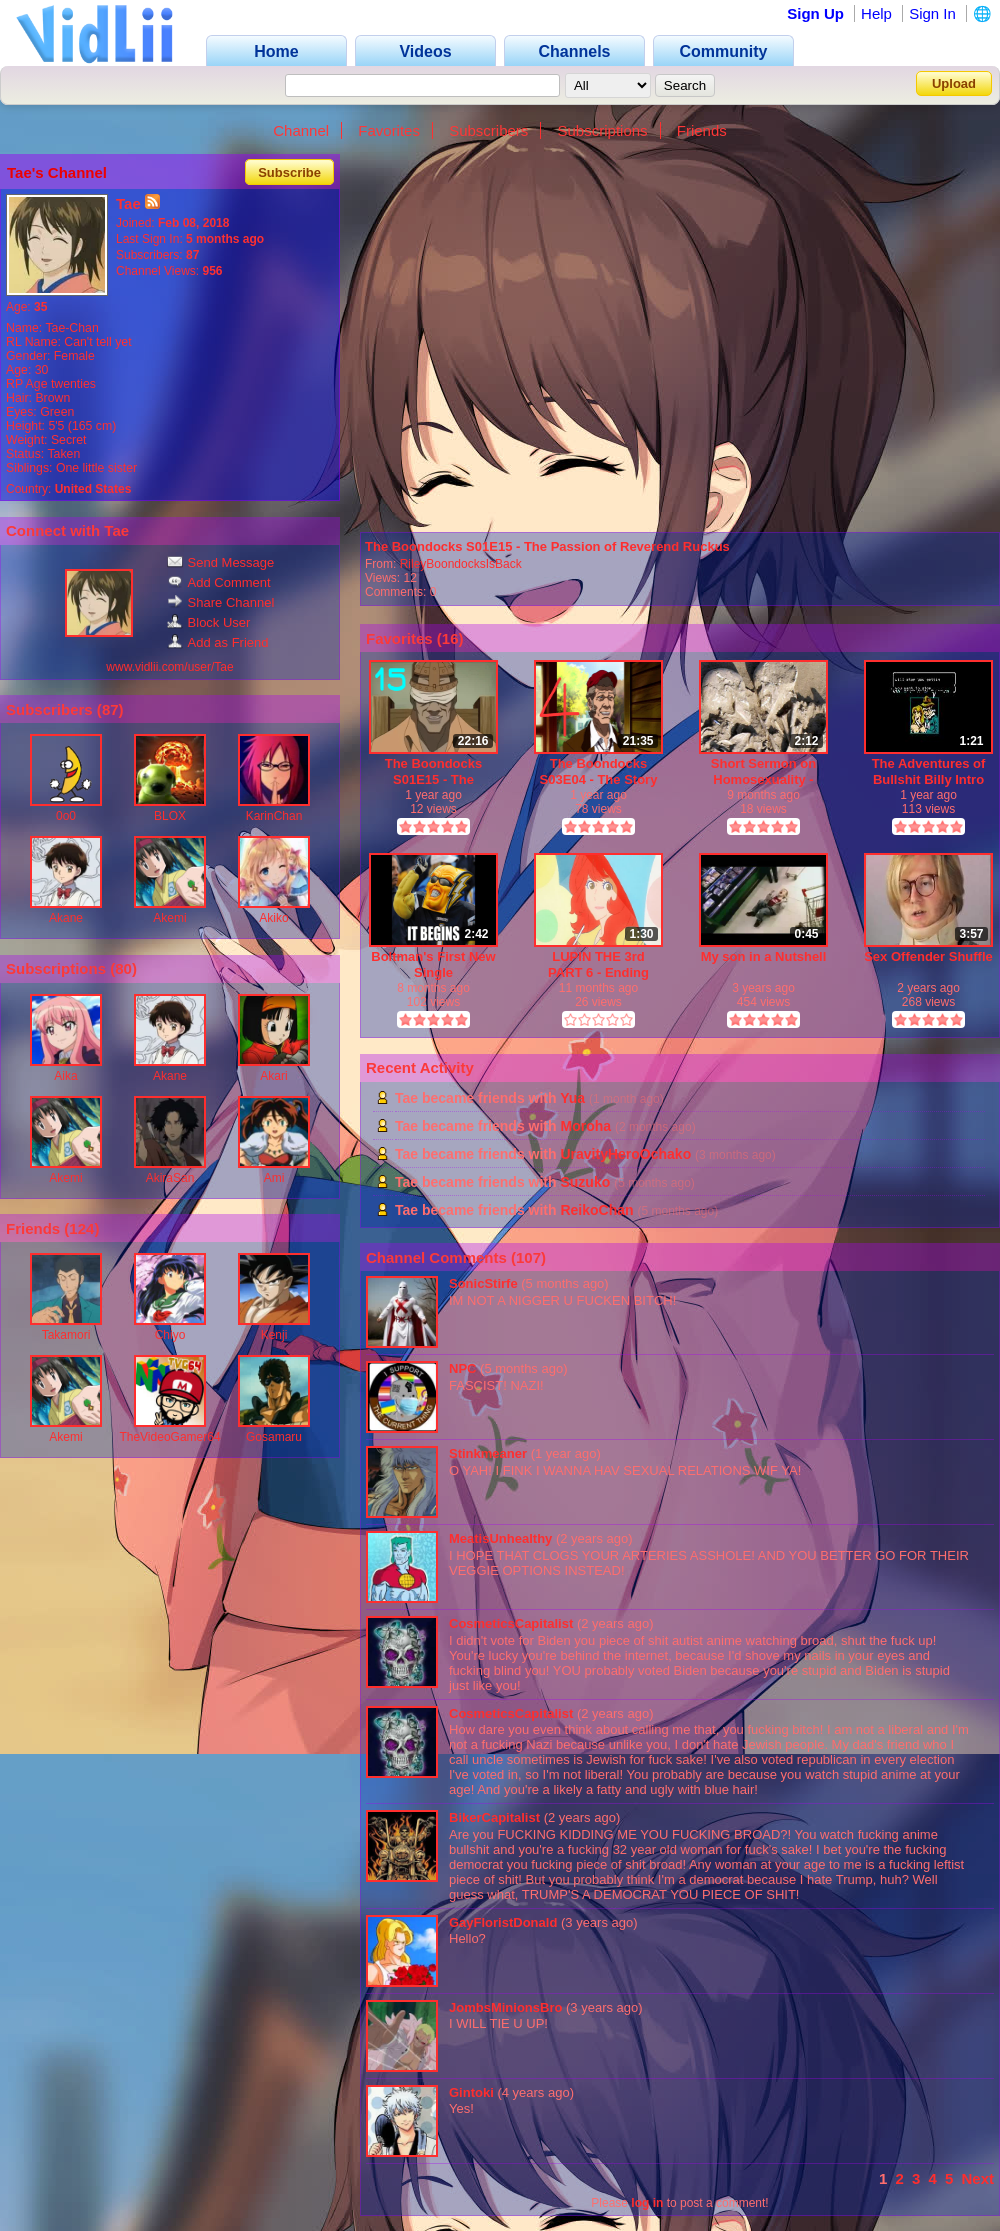 This screenshot has width=1000, height=2231. What do you see at coordinates (170, 1335) in the screenshot?
I see `Chiyo` at bounding box center [170, 1335].